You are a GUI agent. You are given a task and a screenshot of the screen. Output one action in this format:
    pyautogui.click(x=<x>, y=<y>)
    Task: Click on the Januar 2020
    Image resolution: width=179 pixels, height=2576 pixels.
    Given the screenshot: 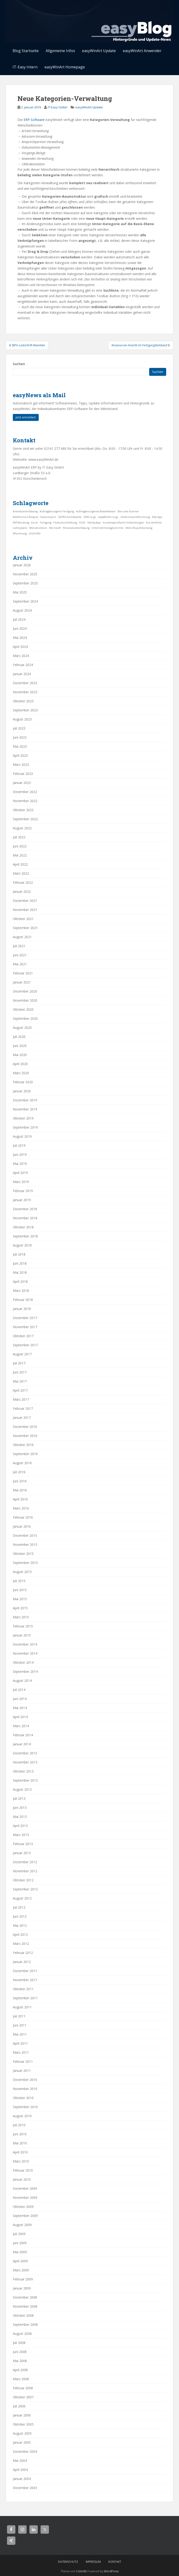 What is the action you would take?
    pyautogui.click(x=22, y=1091)
    